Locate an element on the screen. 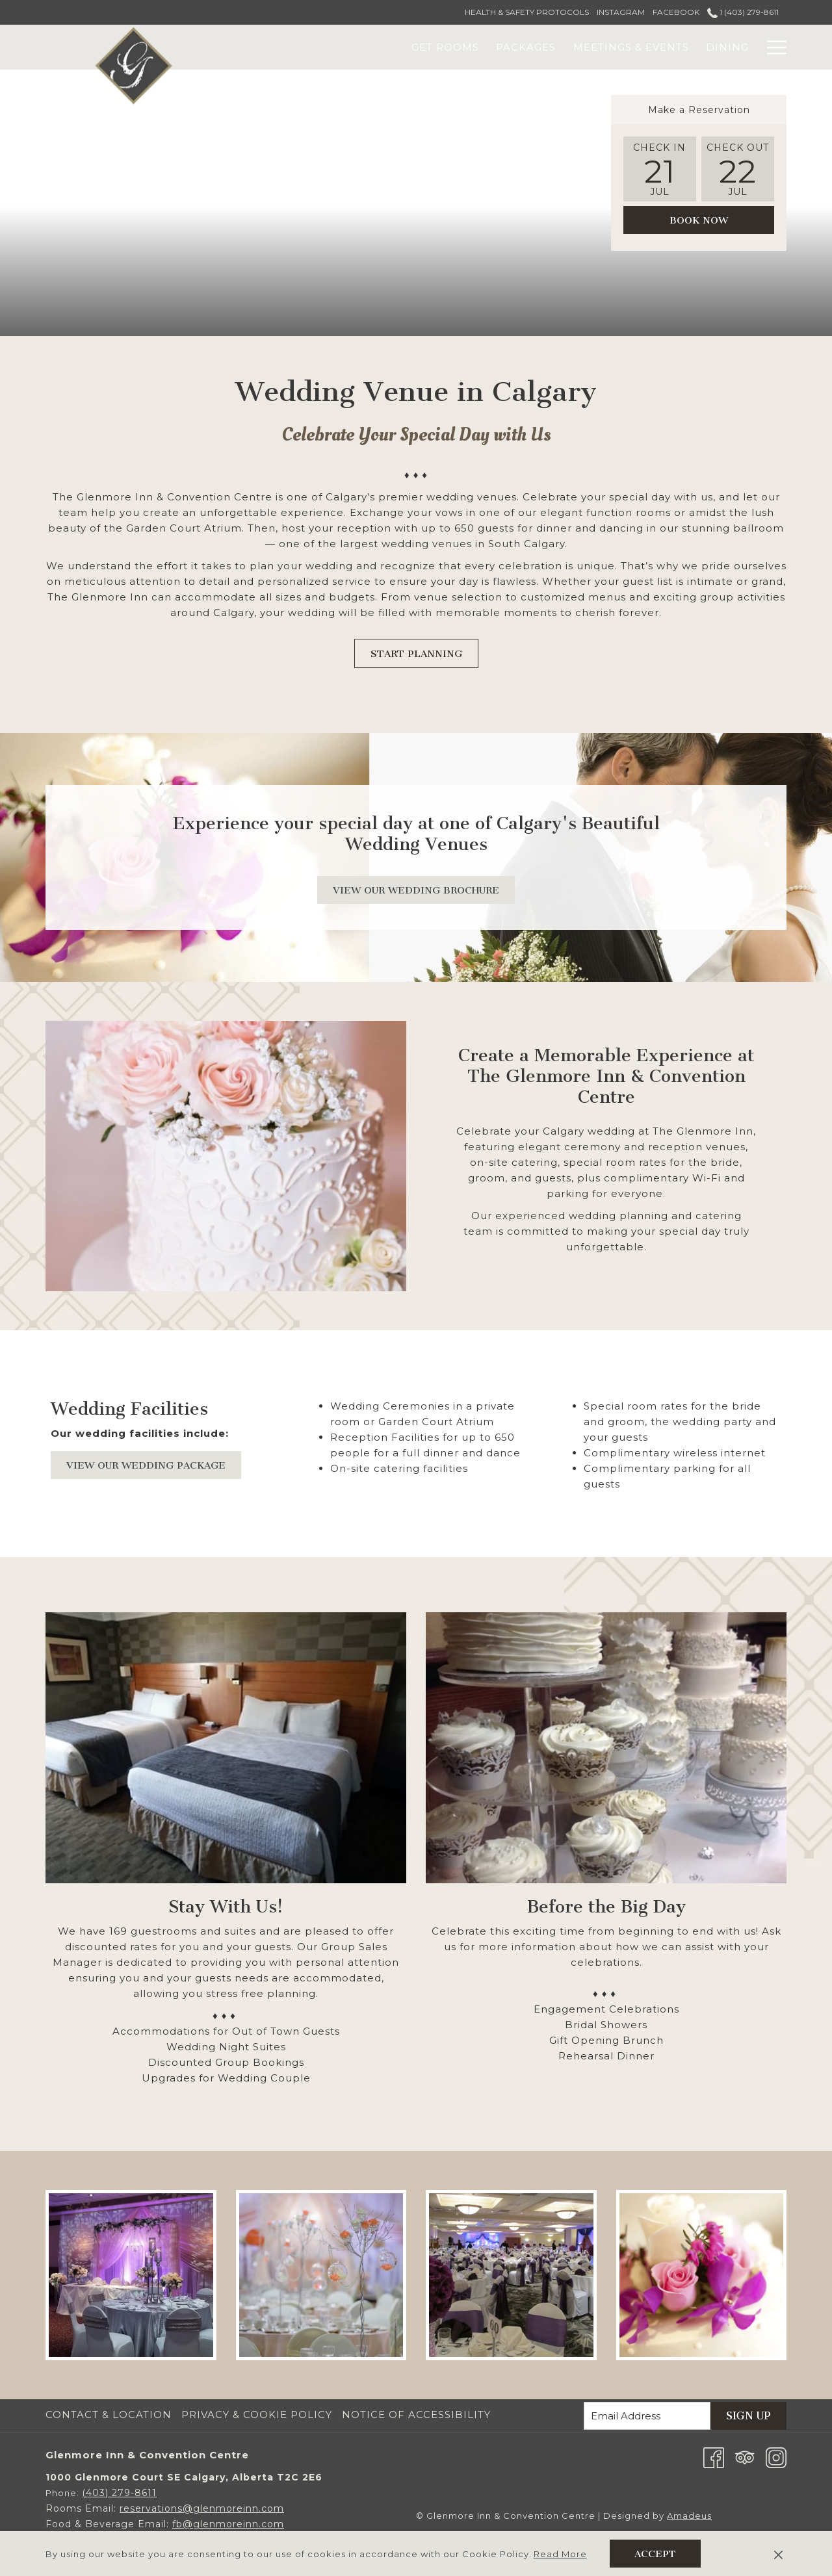 The width and height of the screenshot is (832, 2576). View Our Wedding Brochure is located at coordinates (424, 890).